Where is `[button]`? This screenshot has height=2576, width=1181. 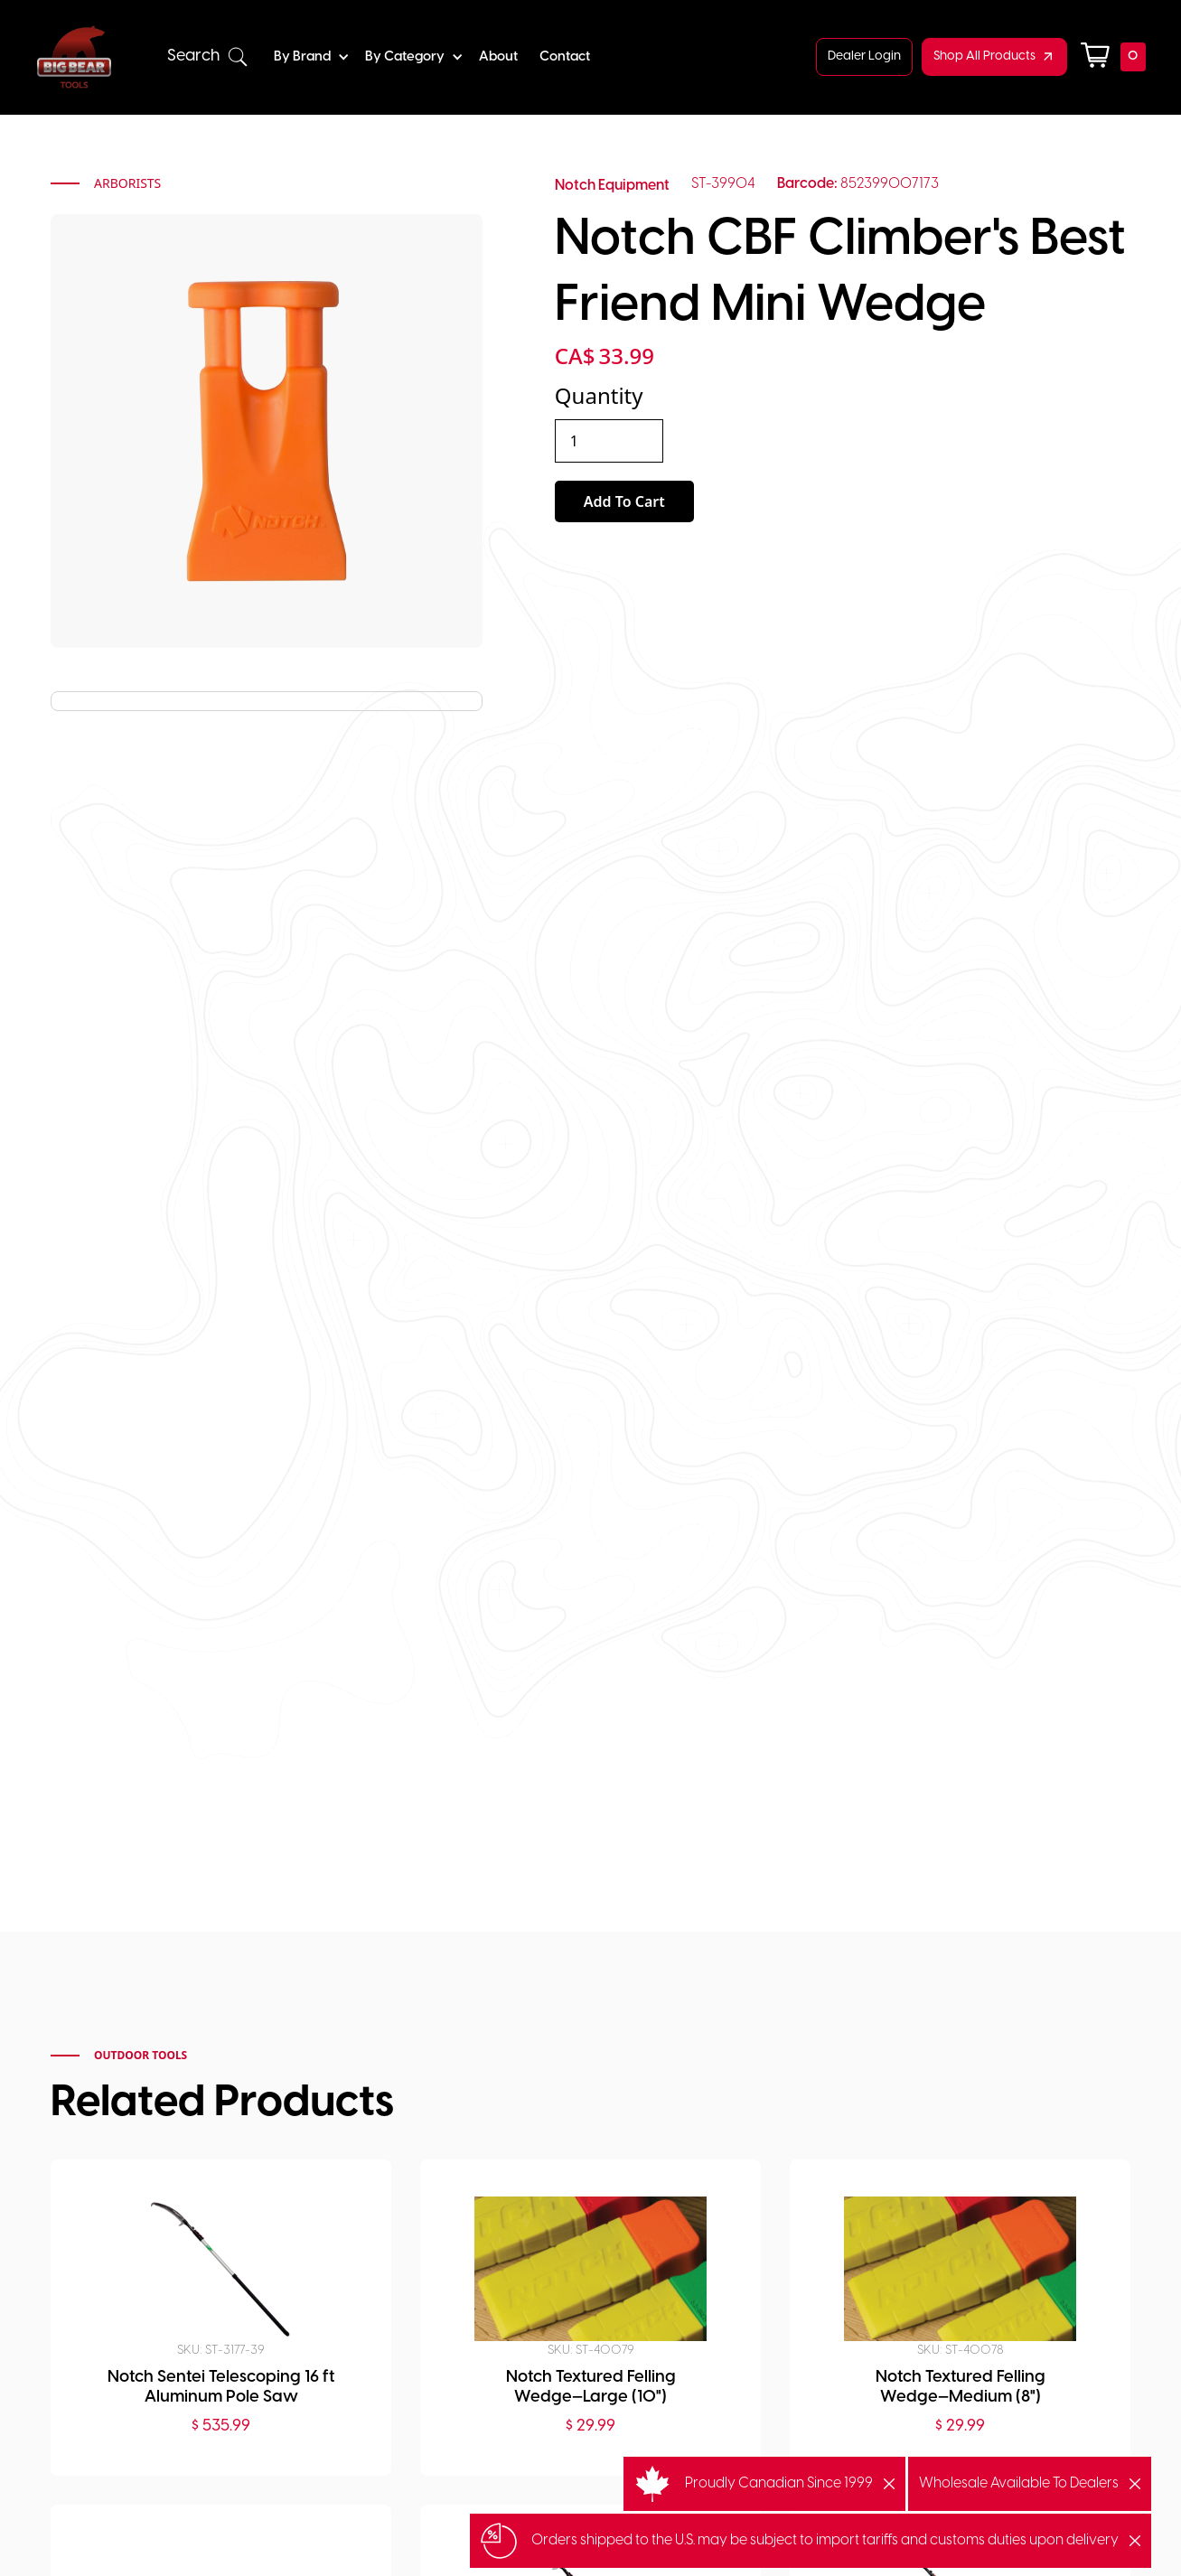
[button] is located at coordinates (207, 56).